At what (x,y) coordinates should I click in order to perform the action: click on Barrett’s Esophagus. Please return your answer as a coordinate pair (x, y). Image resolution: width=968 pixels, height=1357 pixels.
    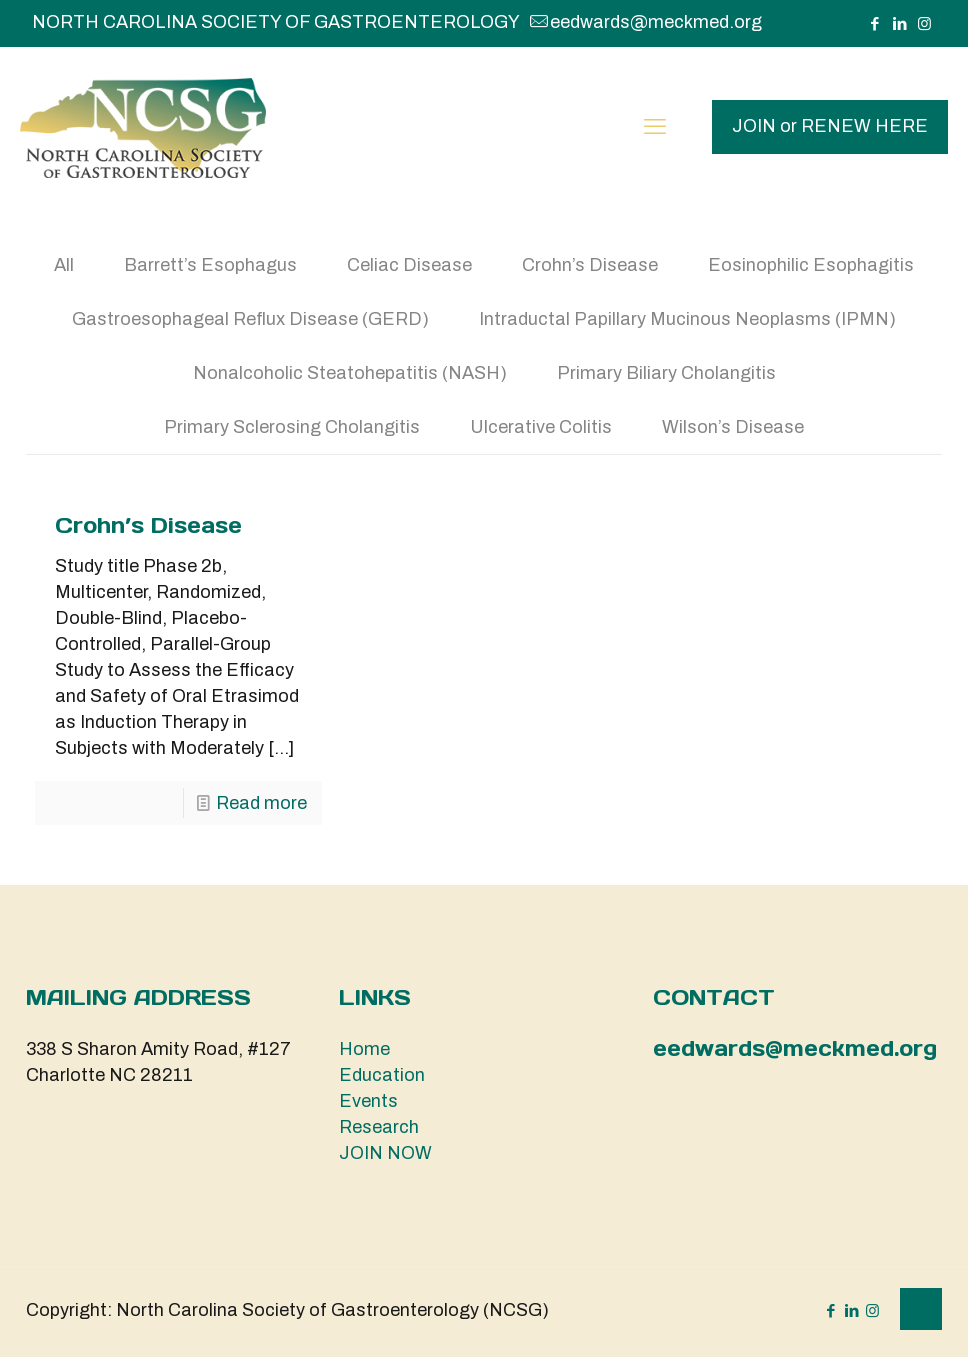
    Looking at the image, I should click on (210, 265).